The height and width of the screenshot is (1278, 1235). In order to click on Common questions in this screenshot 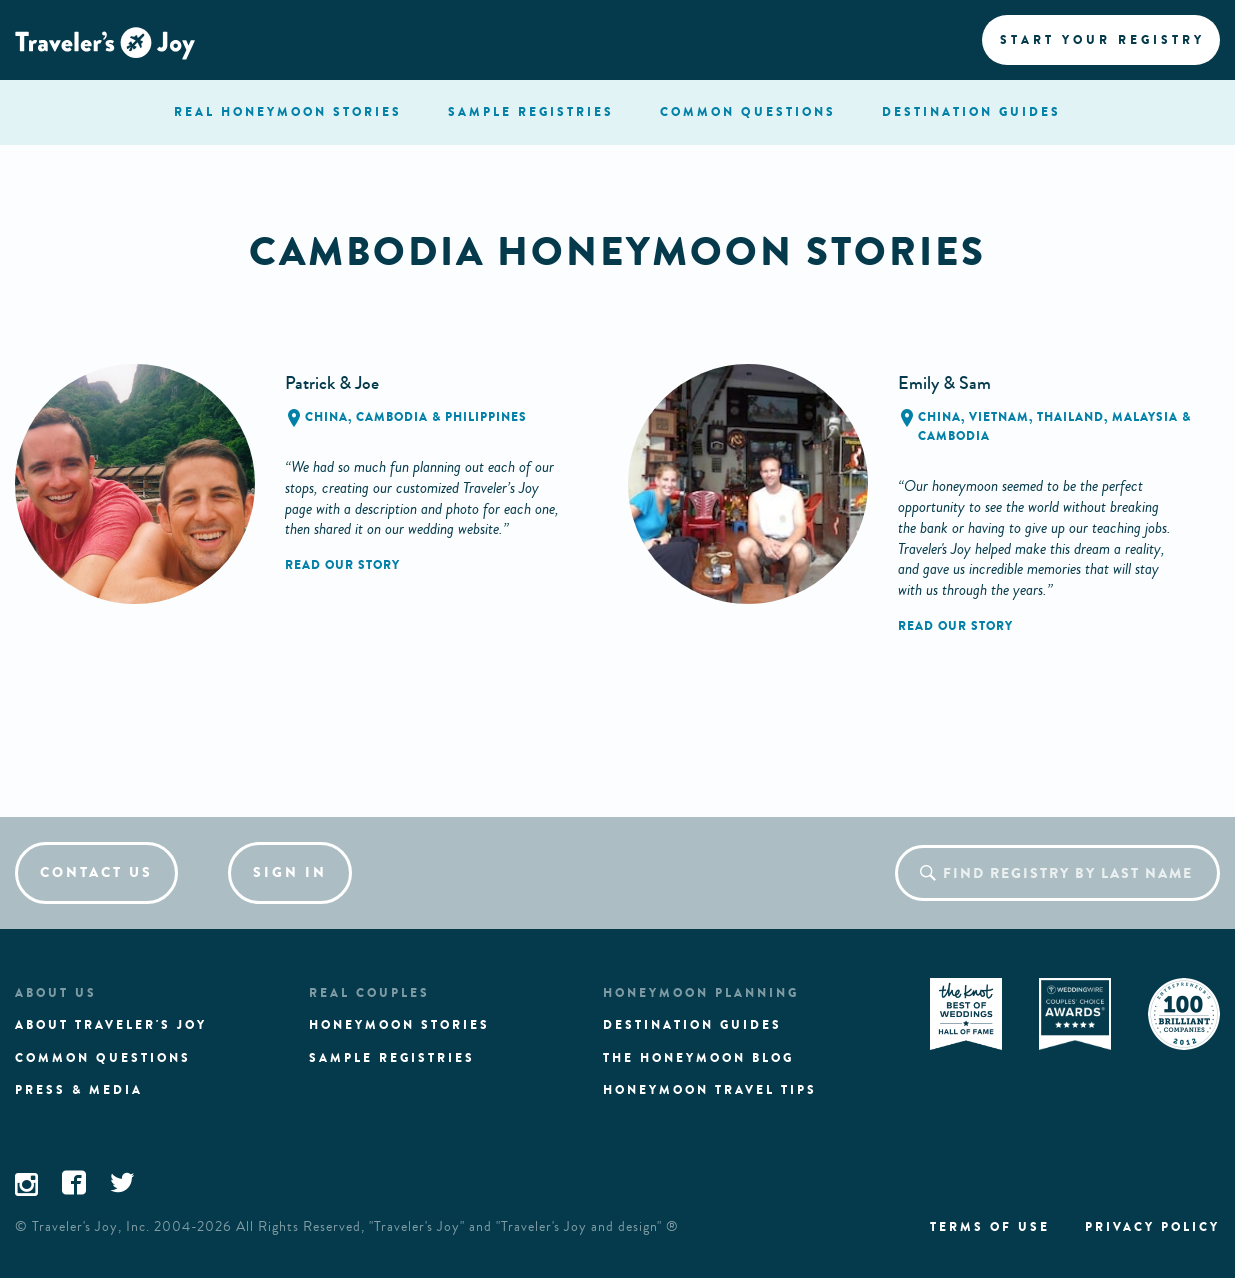, I will do `click(103, 1058)`.